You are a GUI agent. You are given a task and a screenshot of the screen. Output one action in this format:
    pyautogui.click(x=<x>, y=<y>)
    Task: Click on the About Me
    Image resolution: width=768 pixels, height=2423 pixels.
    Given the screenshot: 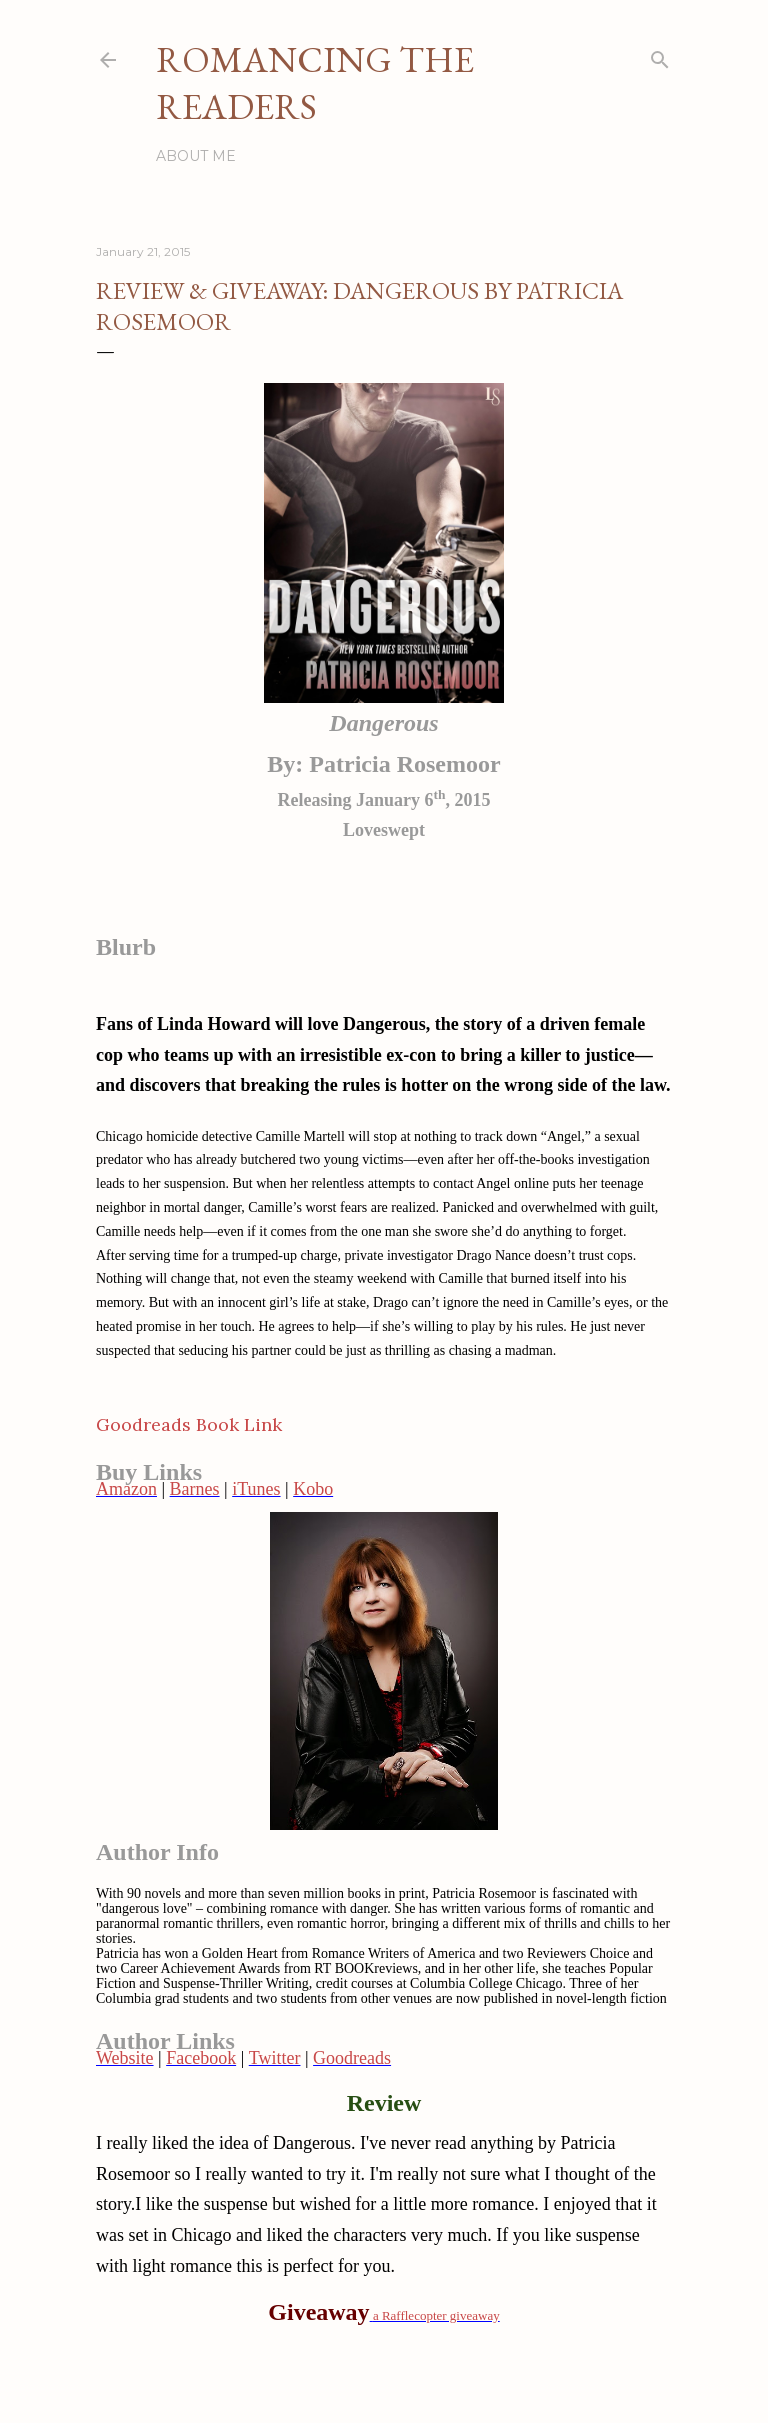 What is the action you would take?
    pyautogui.click(x=196, y=156)
    